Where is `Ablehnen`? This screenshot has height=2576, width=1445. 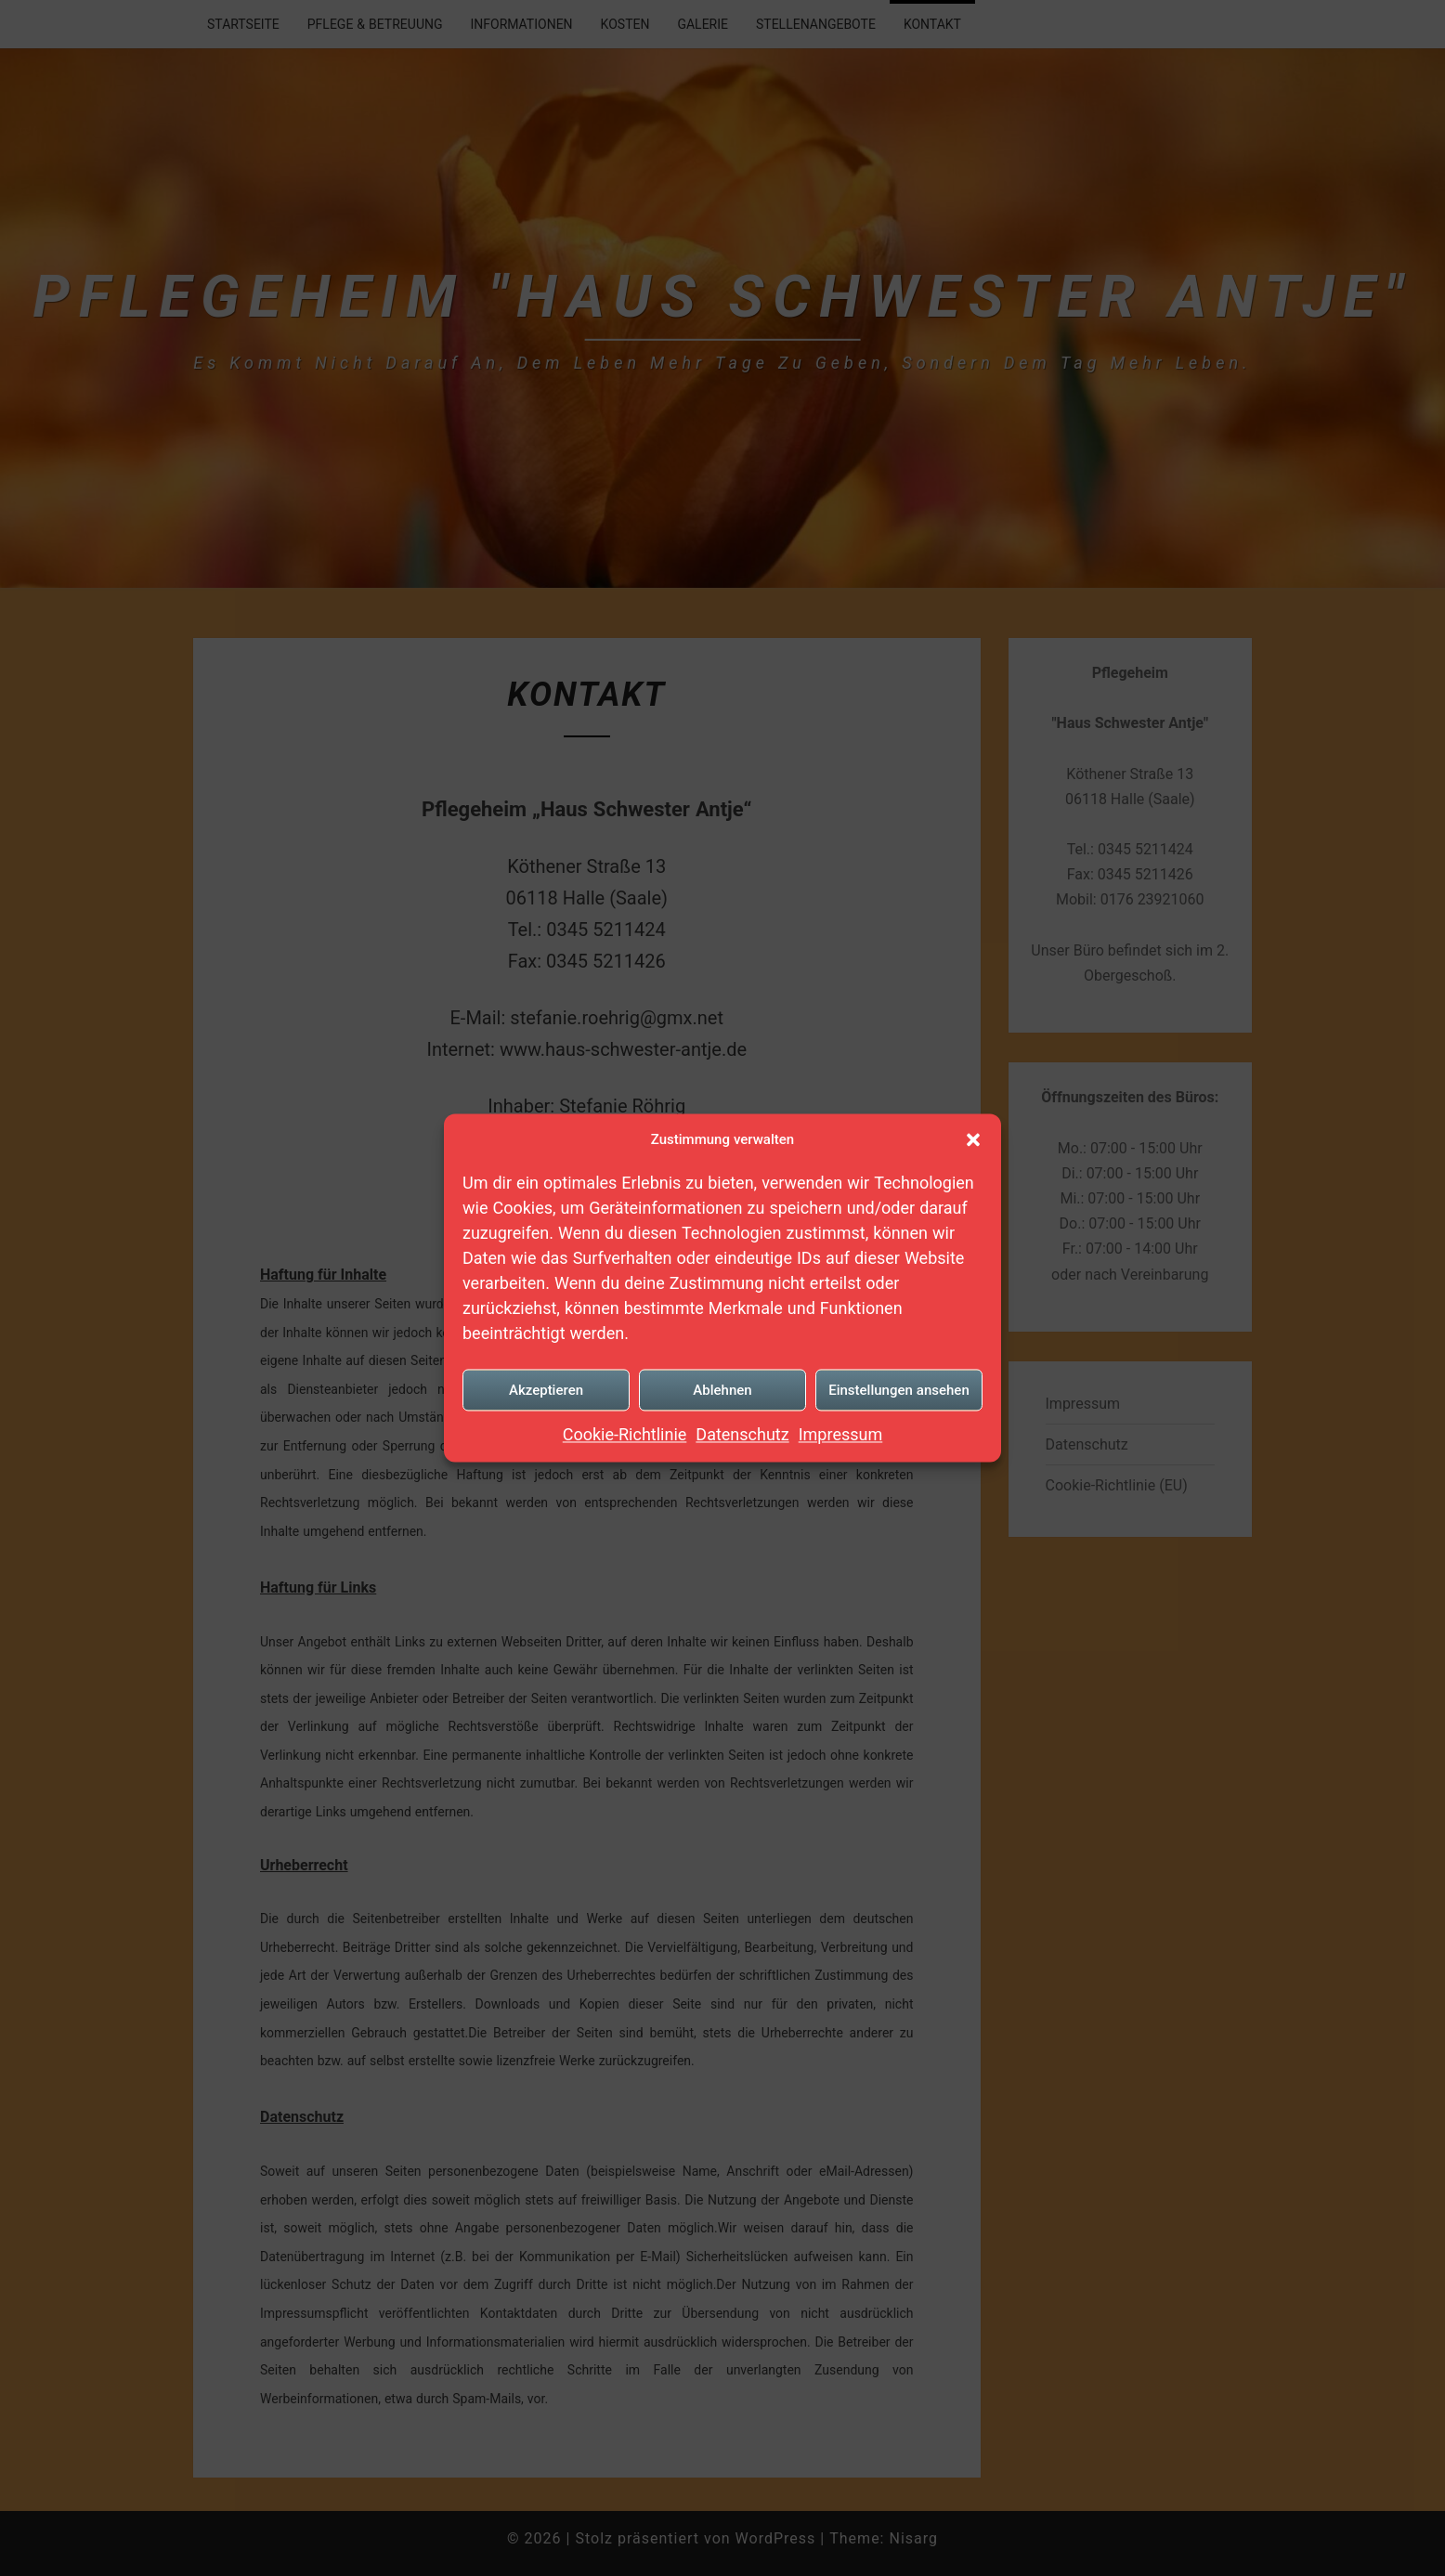 Ablehnen is located at coordinates (722, 1389).